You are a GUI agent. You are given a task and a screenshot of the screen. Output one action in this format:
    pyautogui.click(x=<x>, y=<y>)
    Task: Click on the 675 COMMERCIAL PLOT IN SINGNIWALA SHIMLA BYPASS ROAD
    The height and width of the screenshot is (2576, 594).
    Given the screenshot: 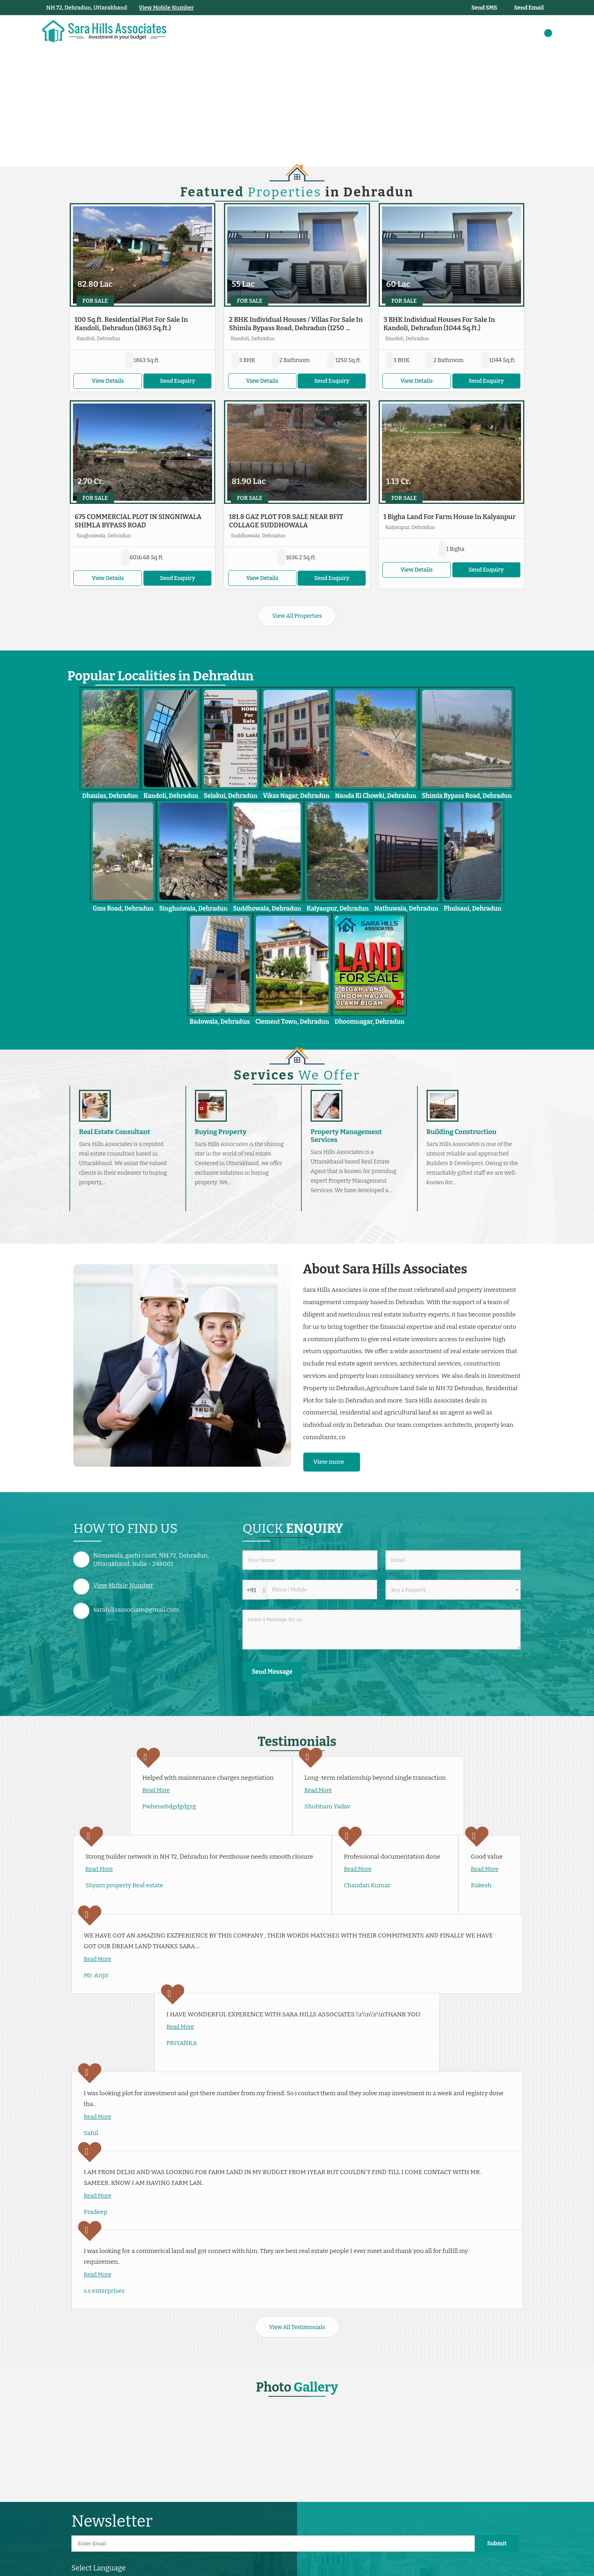 What is the action you would take?
    pyautogui.click(x=138, y=521)
    